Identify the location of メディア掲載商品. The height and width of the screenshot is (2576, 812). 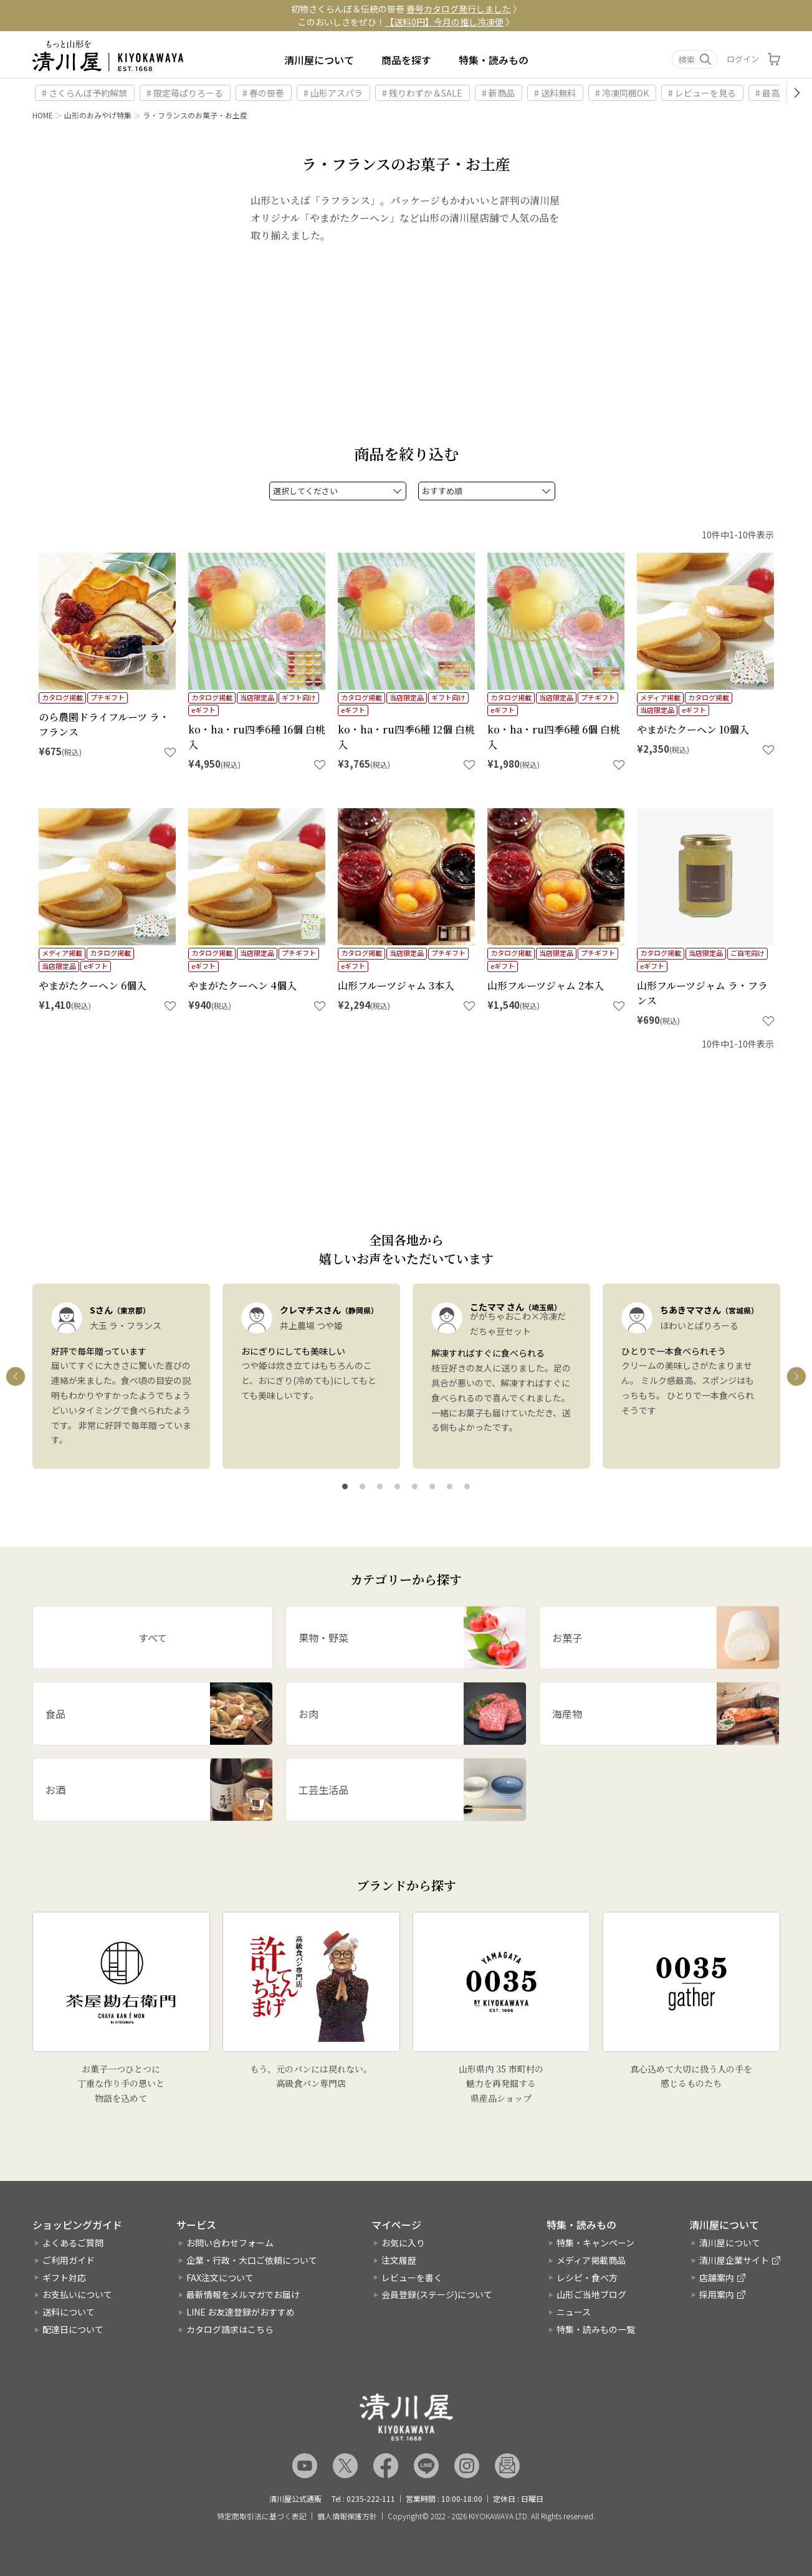
(591, 2260).